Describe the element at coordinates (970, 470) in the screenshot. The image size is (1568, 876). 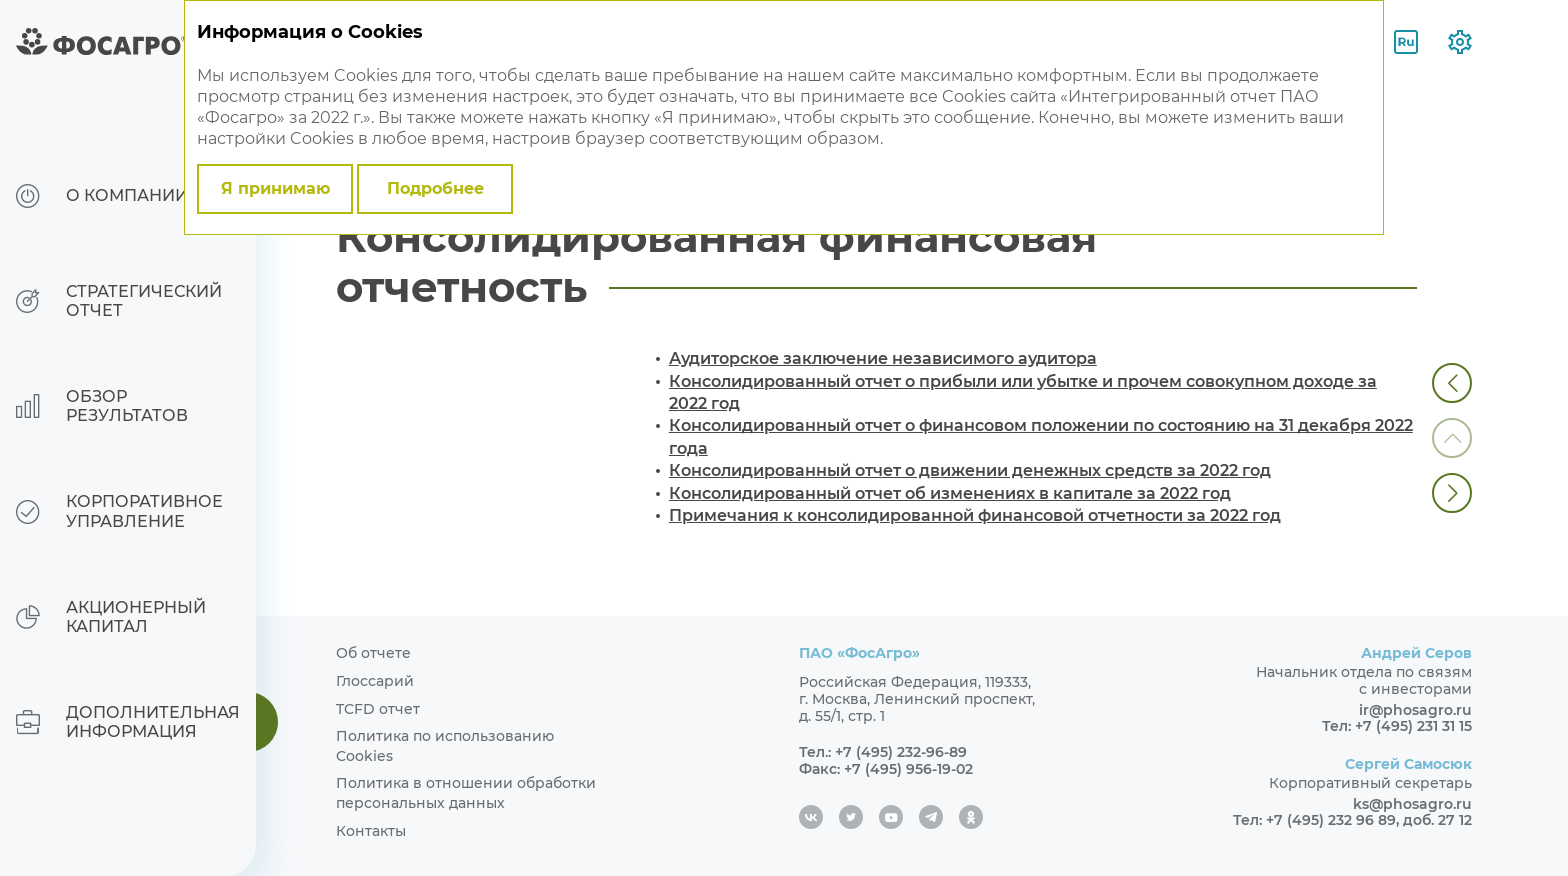
I see `Консолидированный отчет о движении денежных средств за 2022 год` at that location.